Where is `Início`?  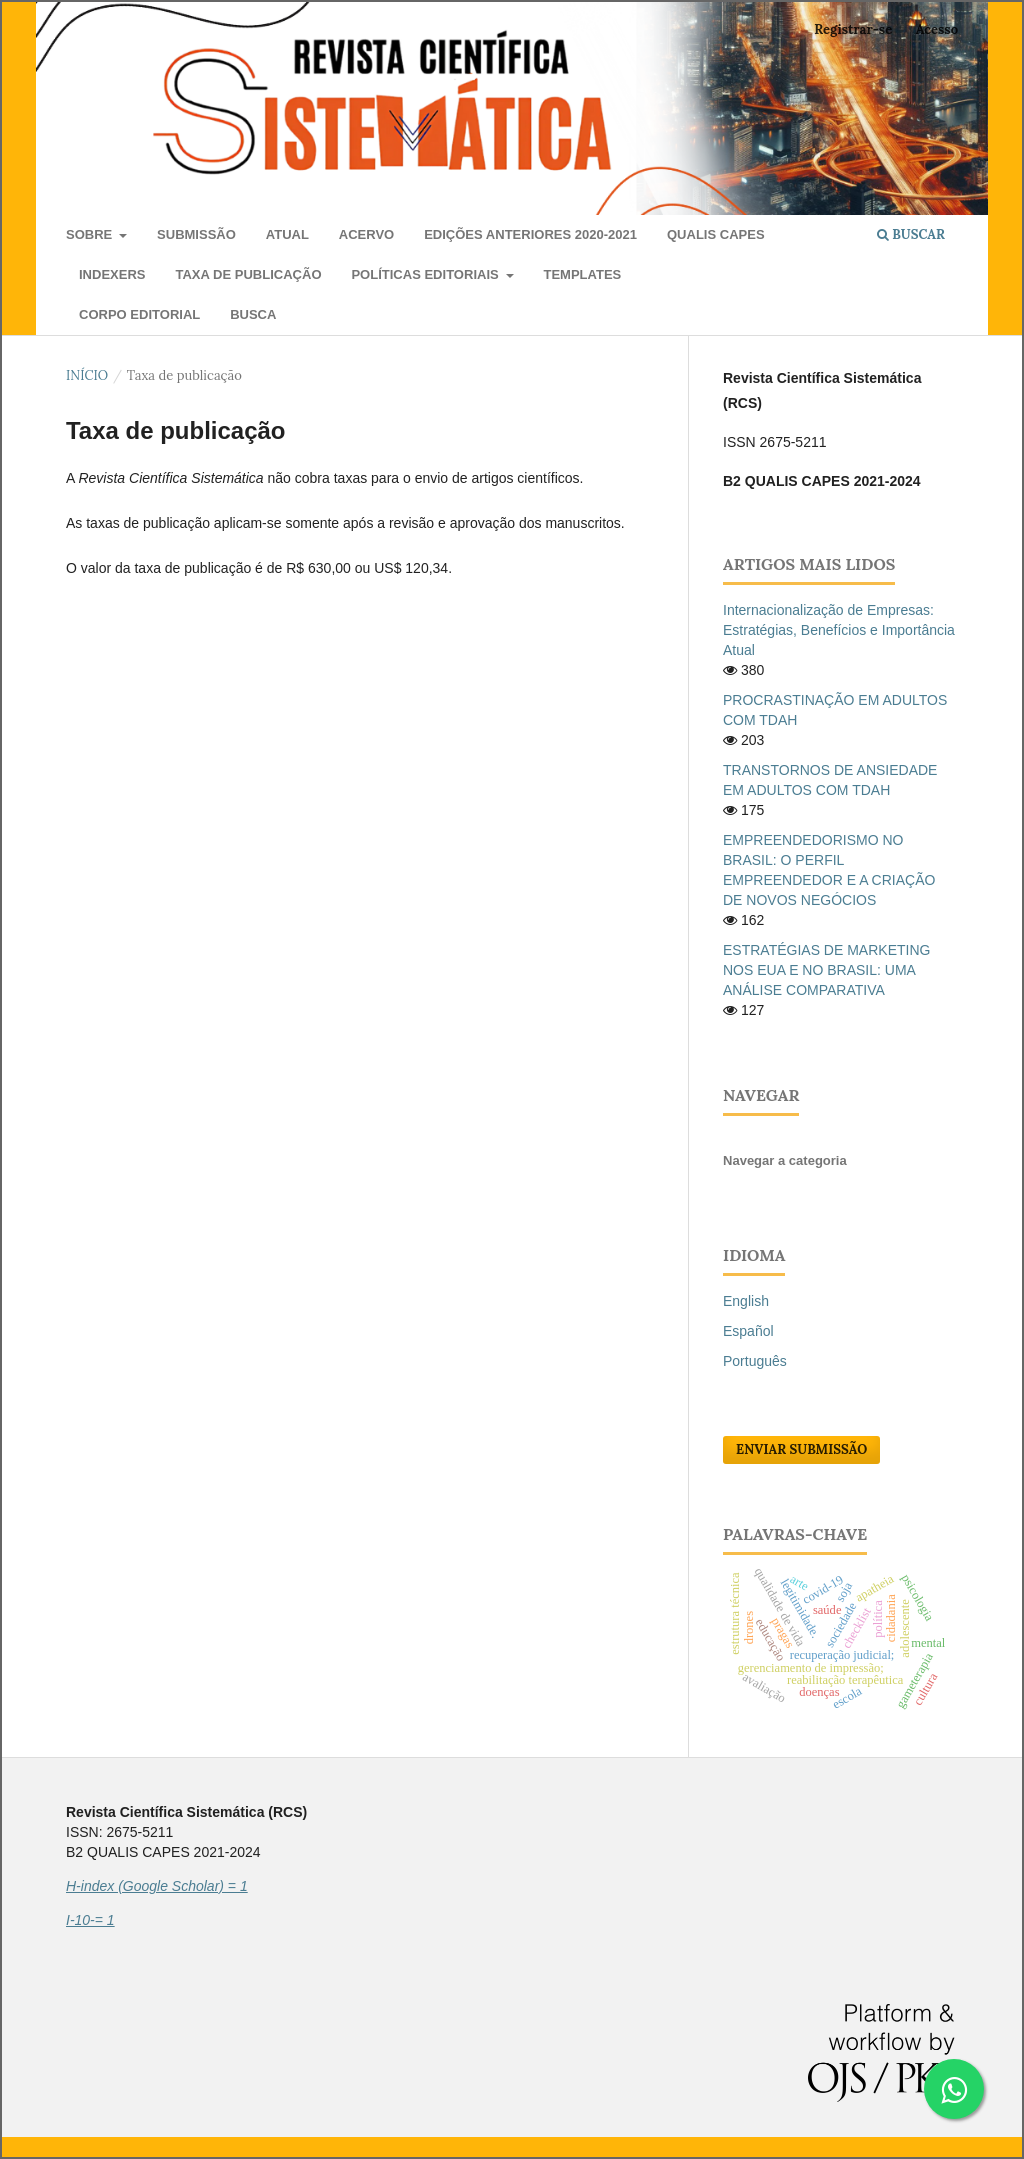 Início is located at coordinates (87, 375).